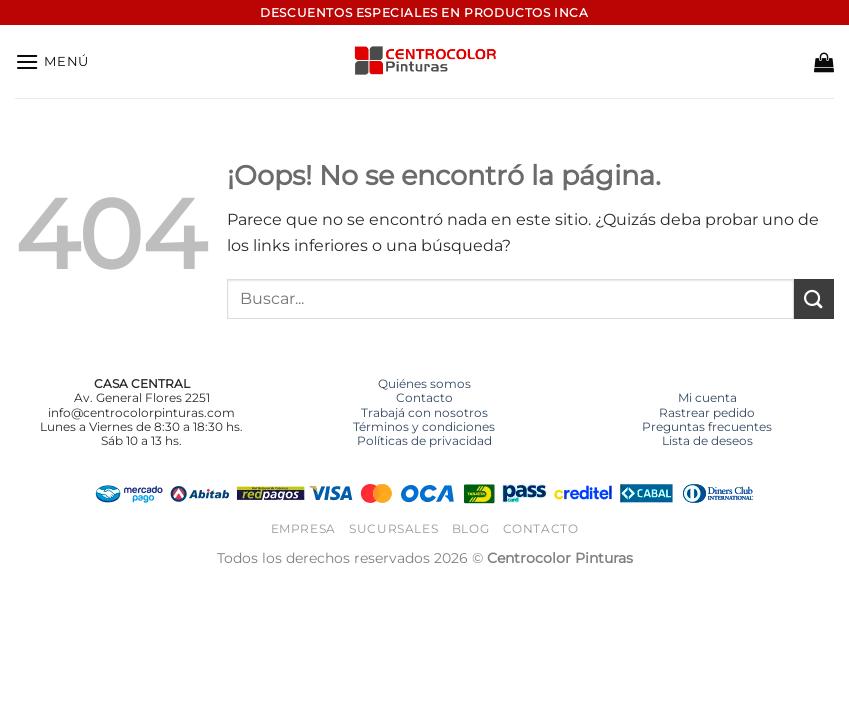 Image resolution: width=849 pixels, height=720 pixels. What do you see at coordinates (814, 298) in the screenshot?
I see `[Enviar]` at bounding box center [814, 298].